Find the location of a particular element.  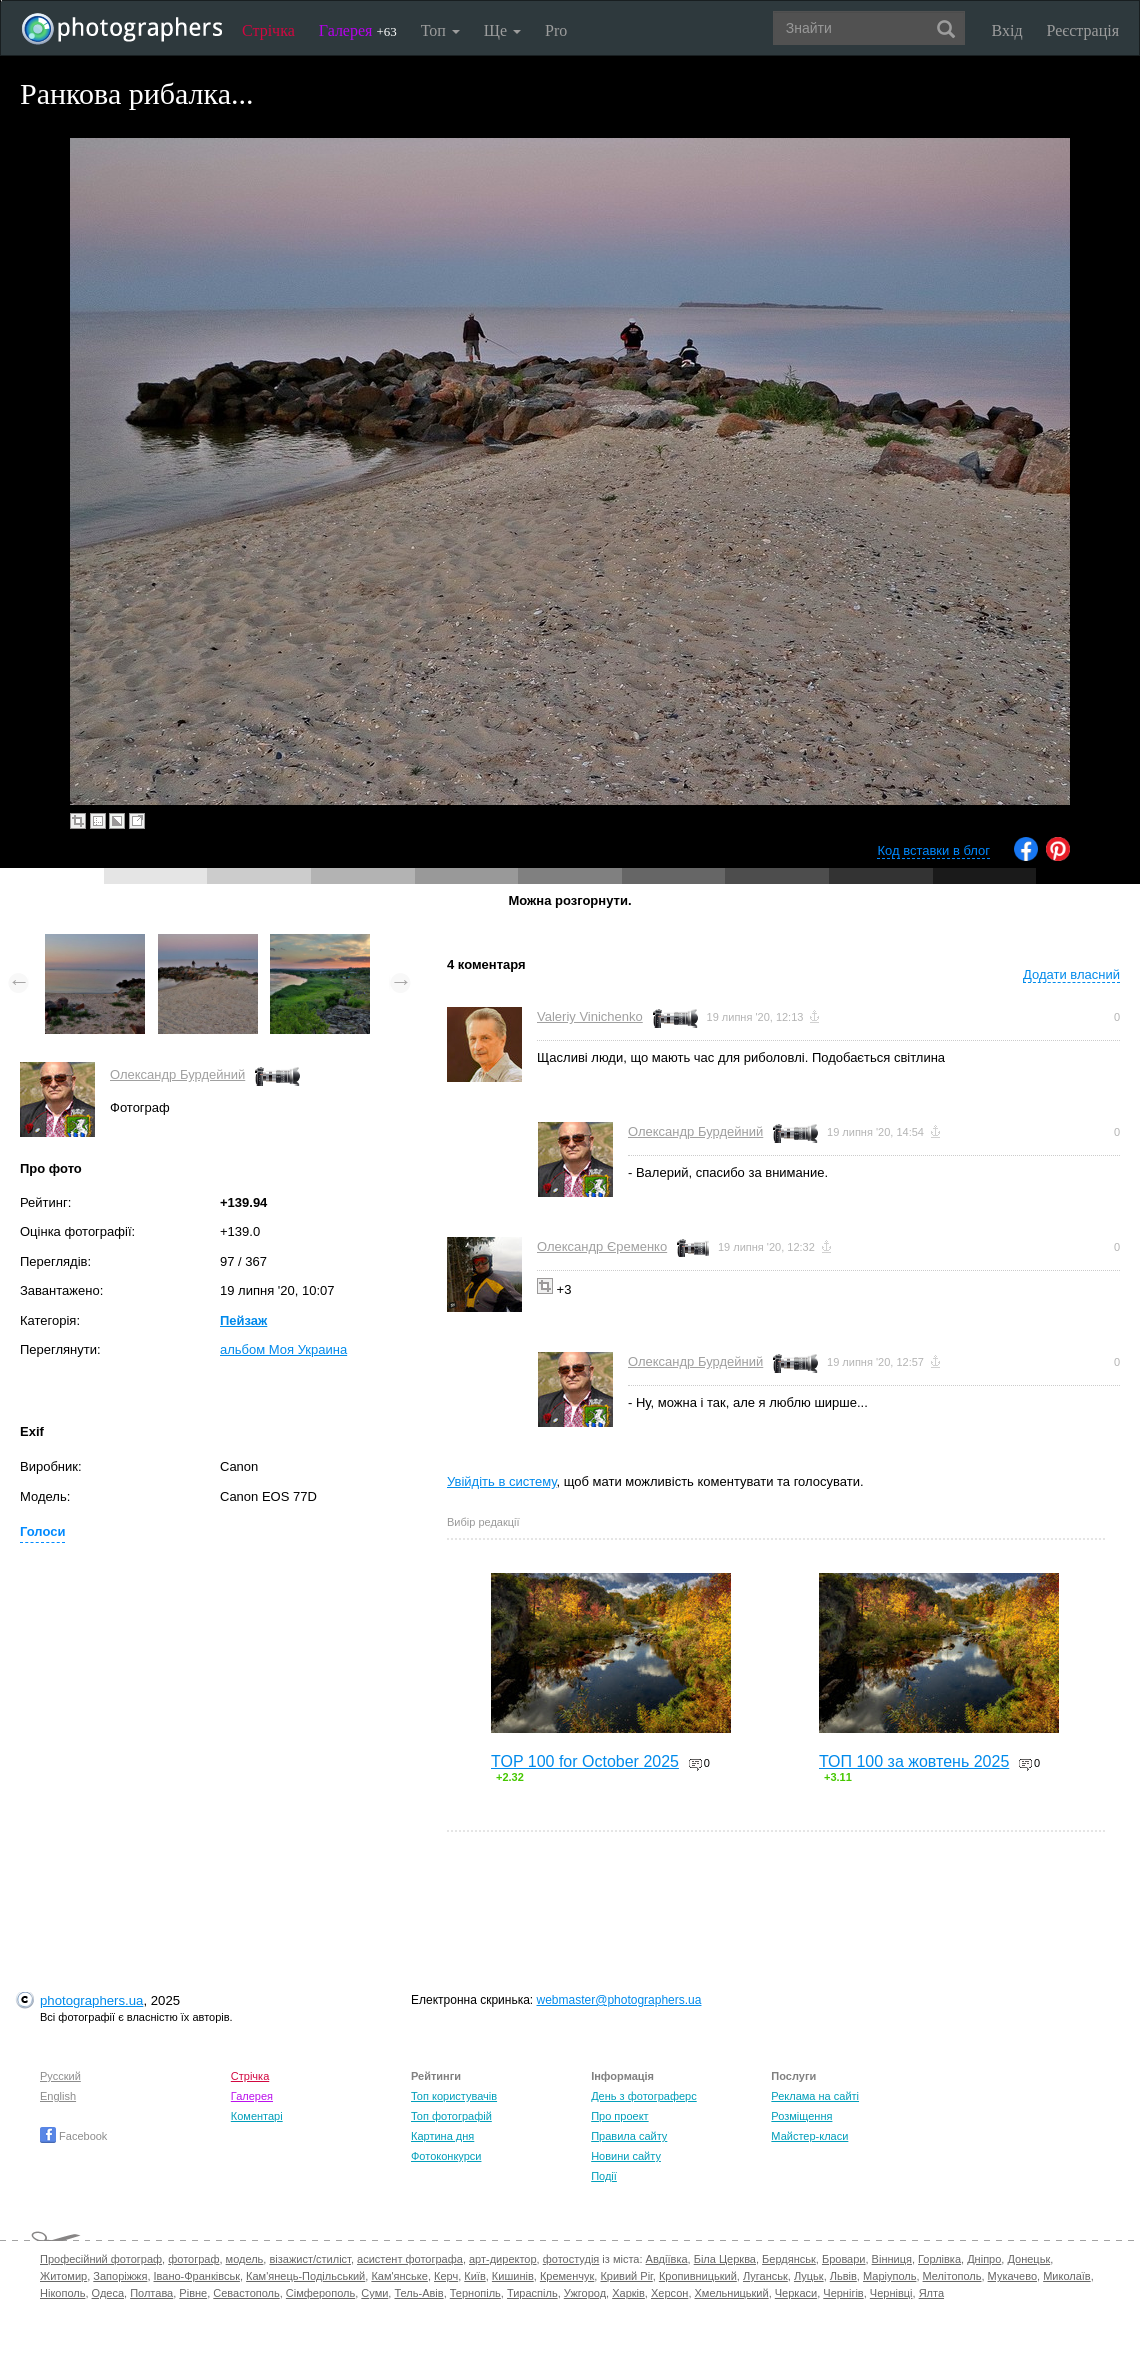

Суми is located at coordinates (374, 2293).